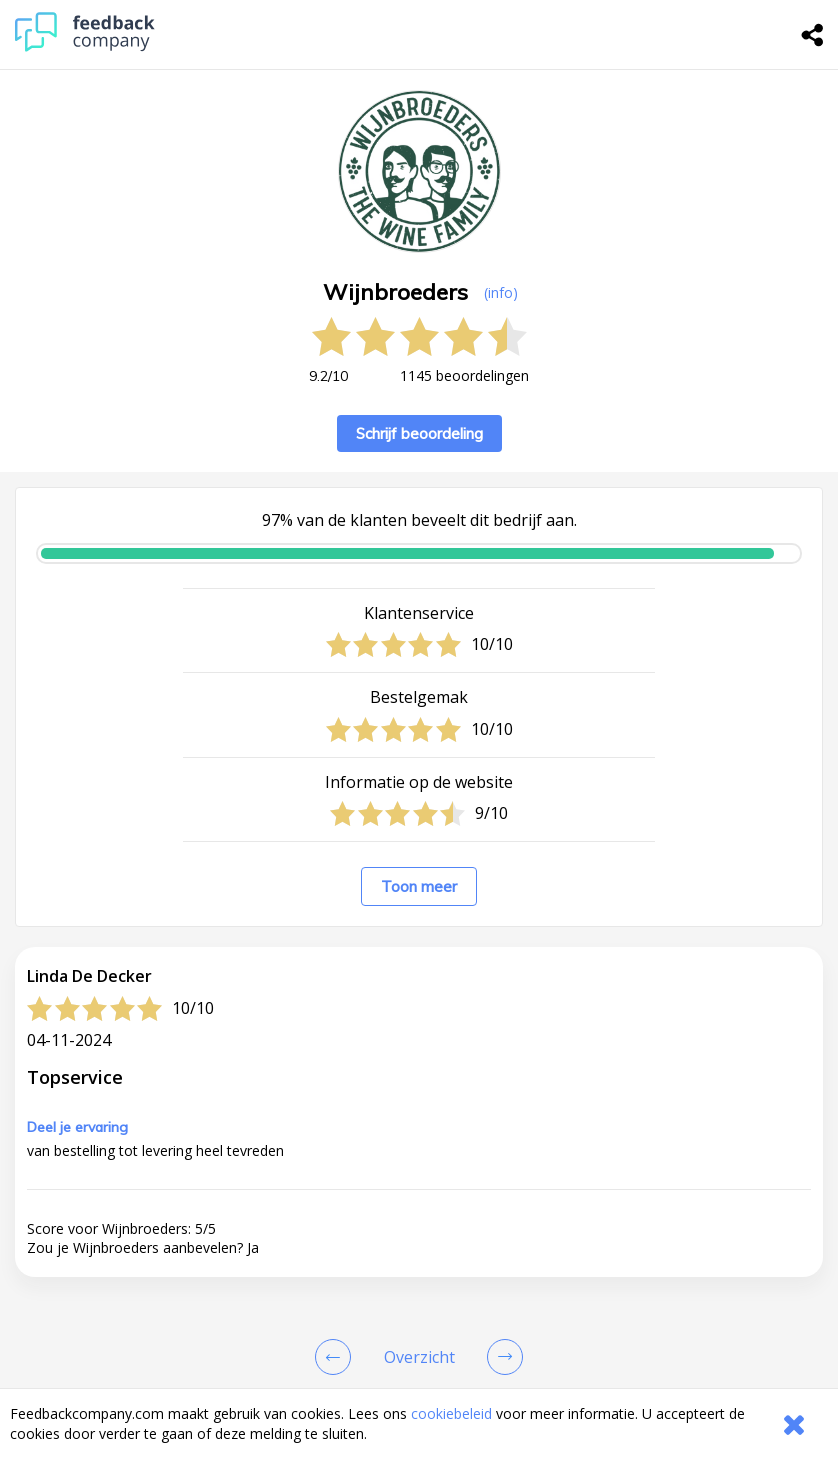  Describe the element at coordinates (419, 1272) in the screenshot. I see `[button]` at that location.